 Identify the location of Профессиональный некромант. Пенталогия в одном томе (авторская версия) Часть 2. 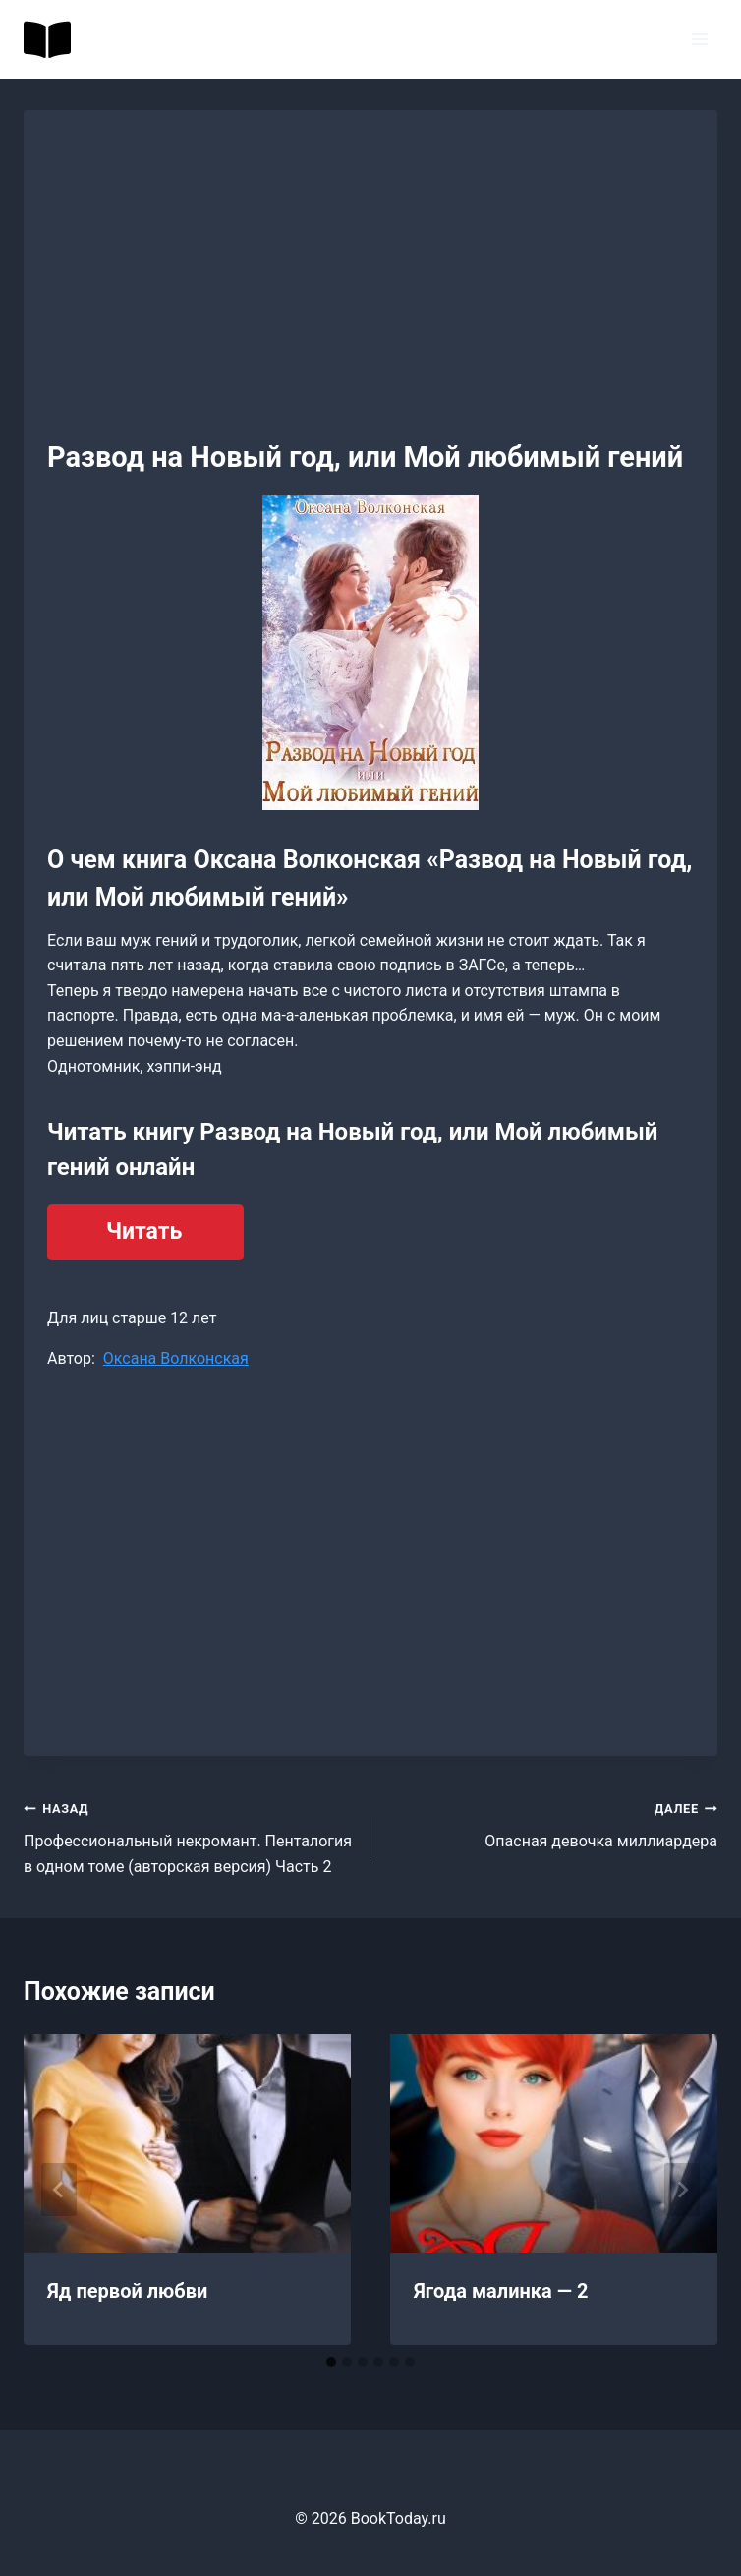
(189, 1835).